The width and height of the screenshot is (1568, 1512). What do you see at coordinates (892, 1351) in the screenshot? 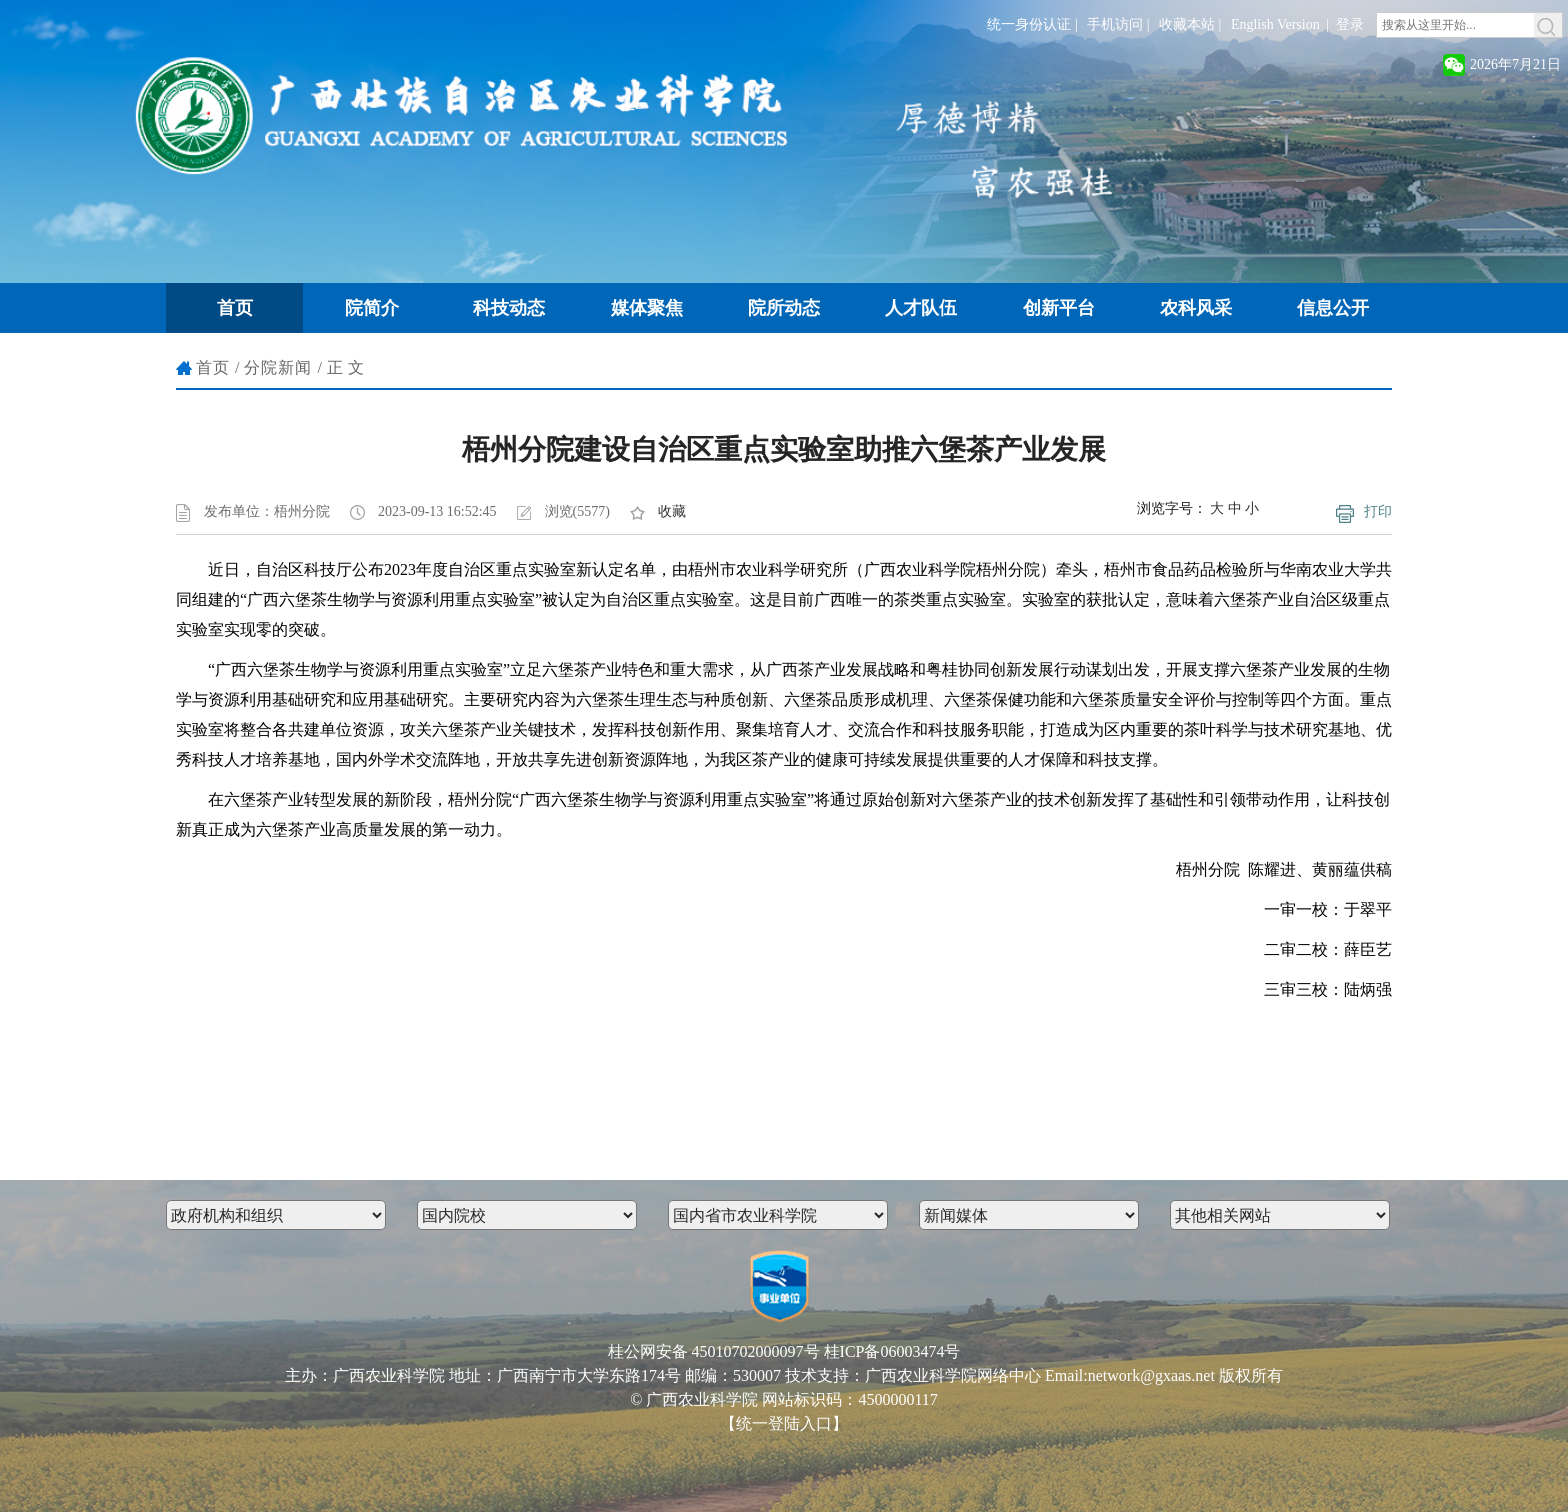
I see `桂ICP备06003474号` at bounding box center [892, 1351].